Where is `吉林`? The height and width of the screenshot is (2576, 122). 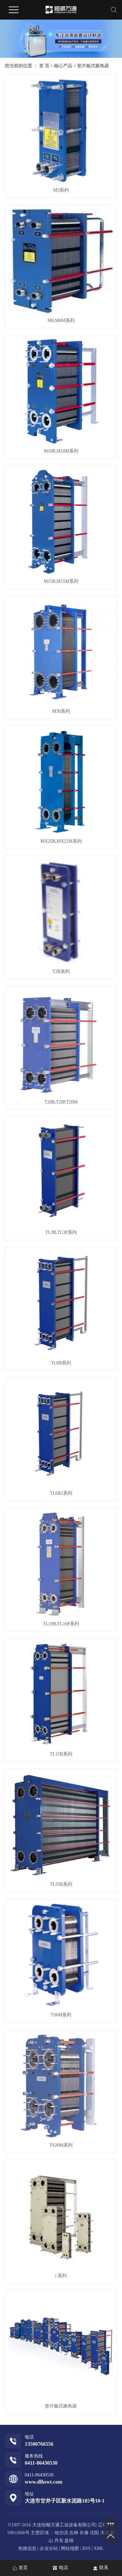 吉林 is located at coordinates (73, 2532).